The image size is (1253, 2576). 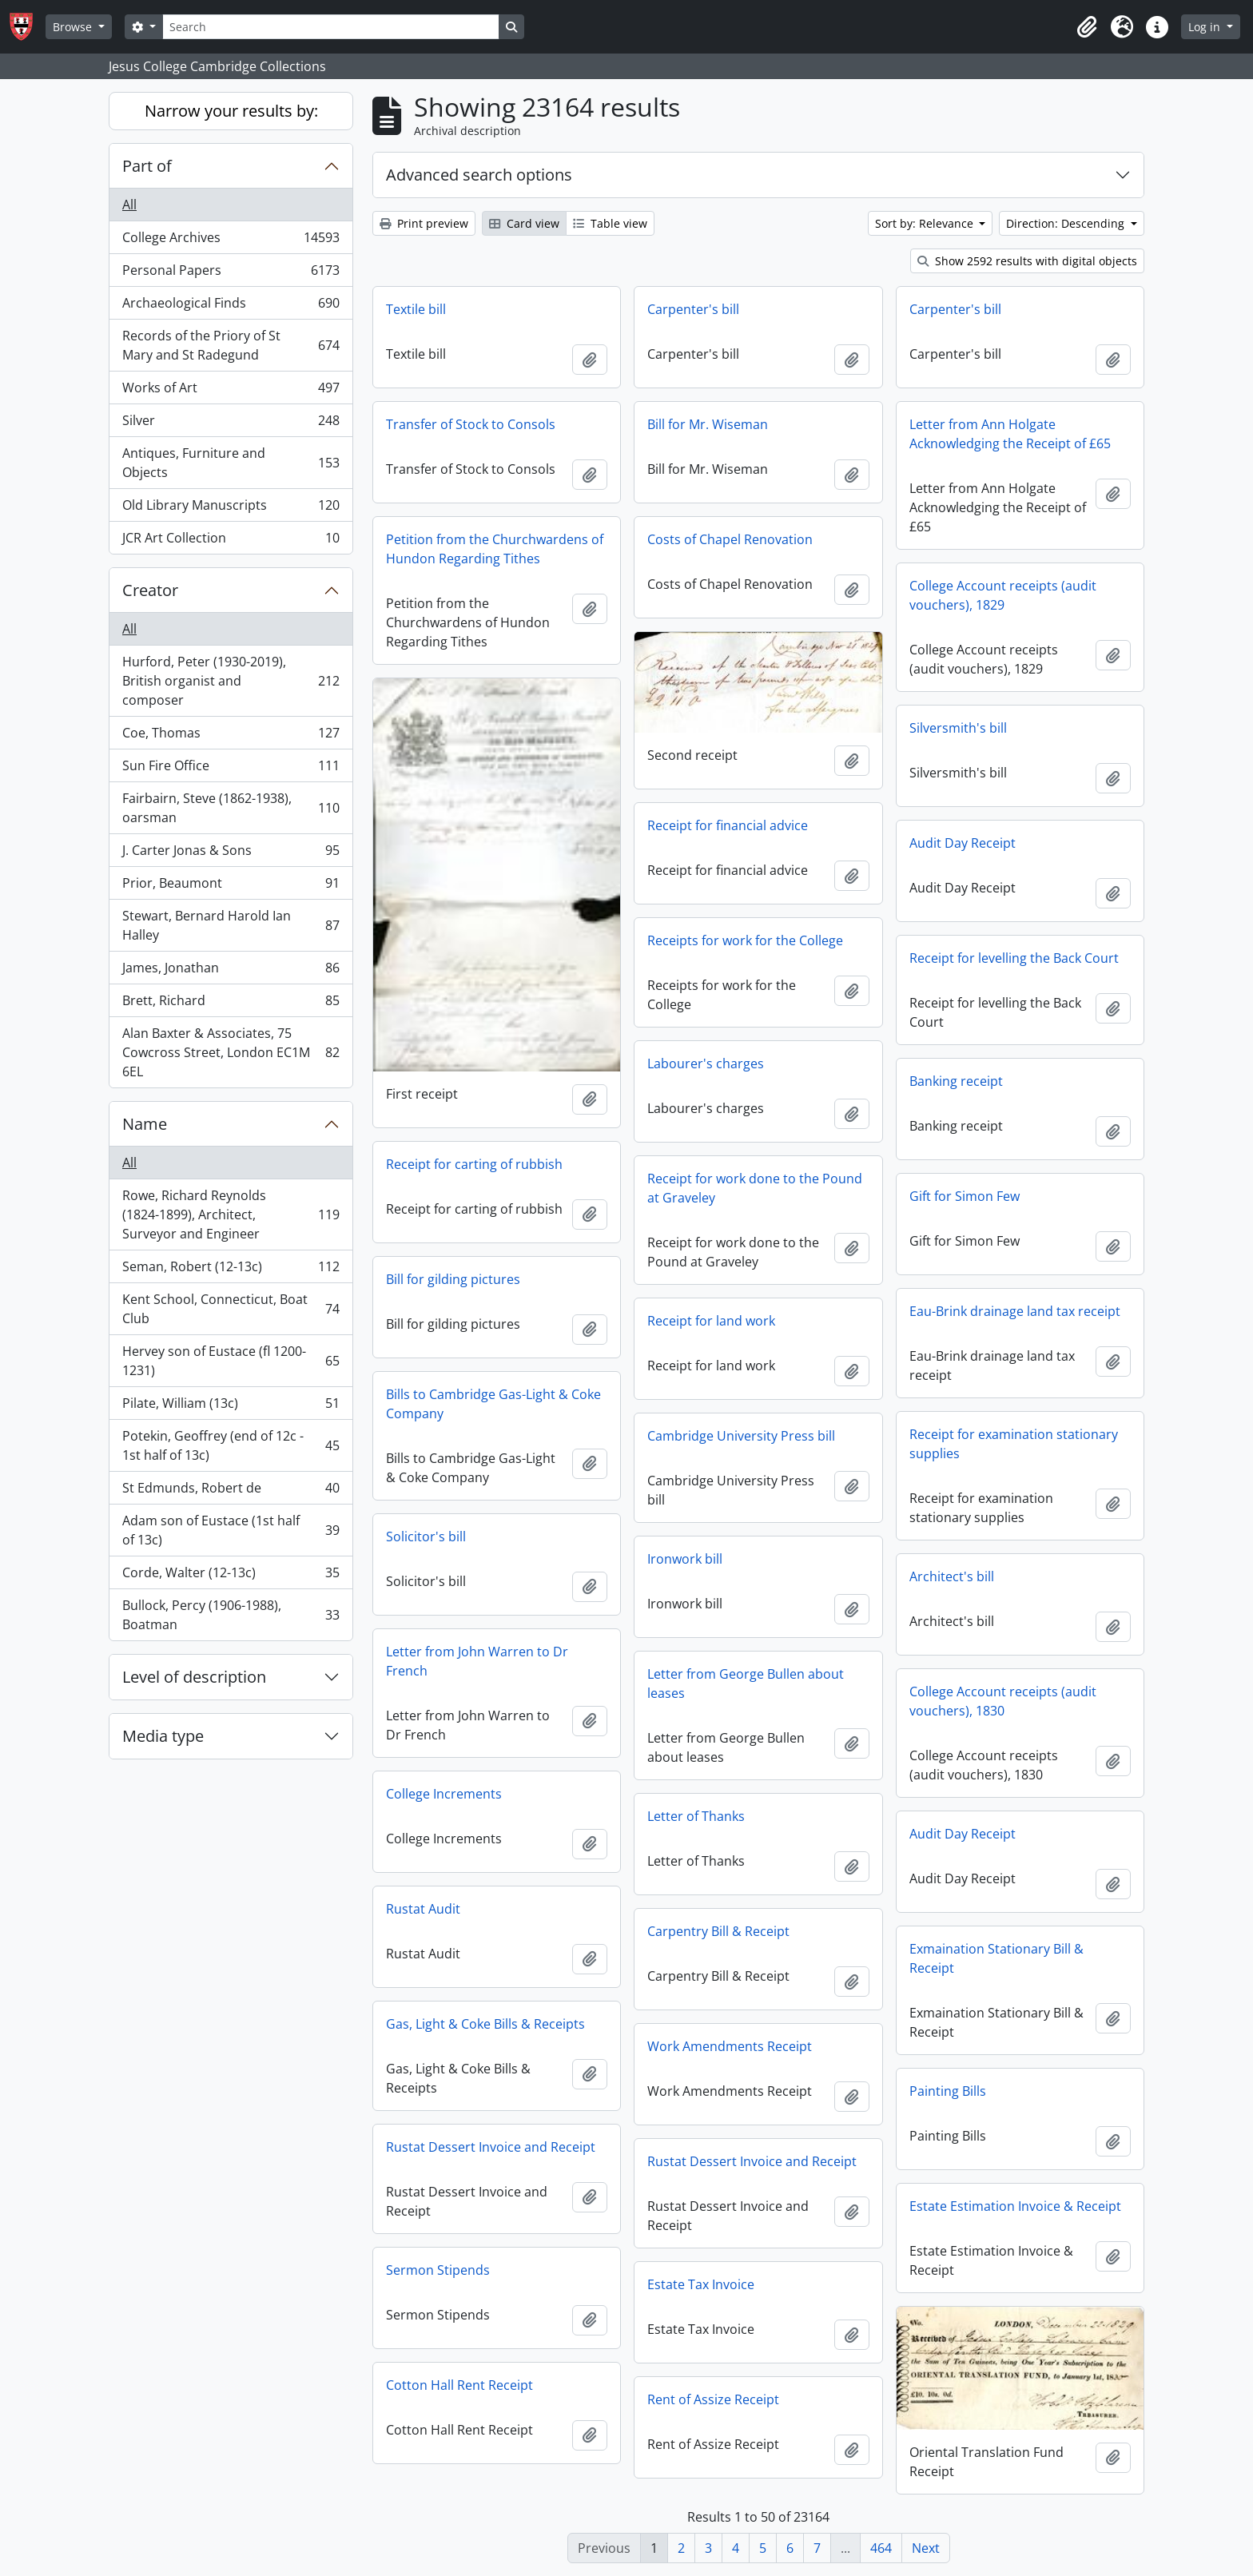 What do you see at coordinates (438, 2270) in the screenshot?
I see `Sermon Stipends` at bounding box center [438, 2270].